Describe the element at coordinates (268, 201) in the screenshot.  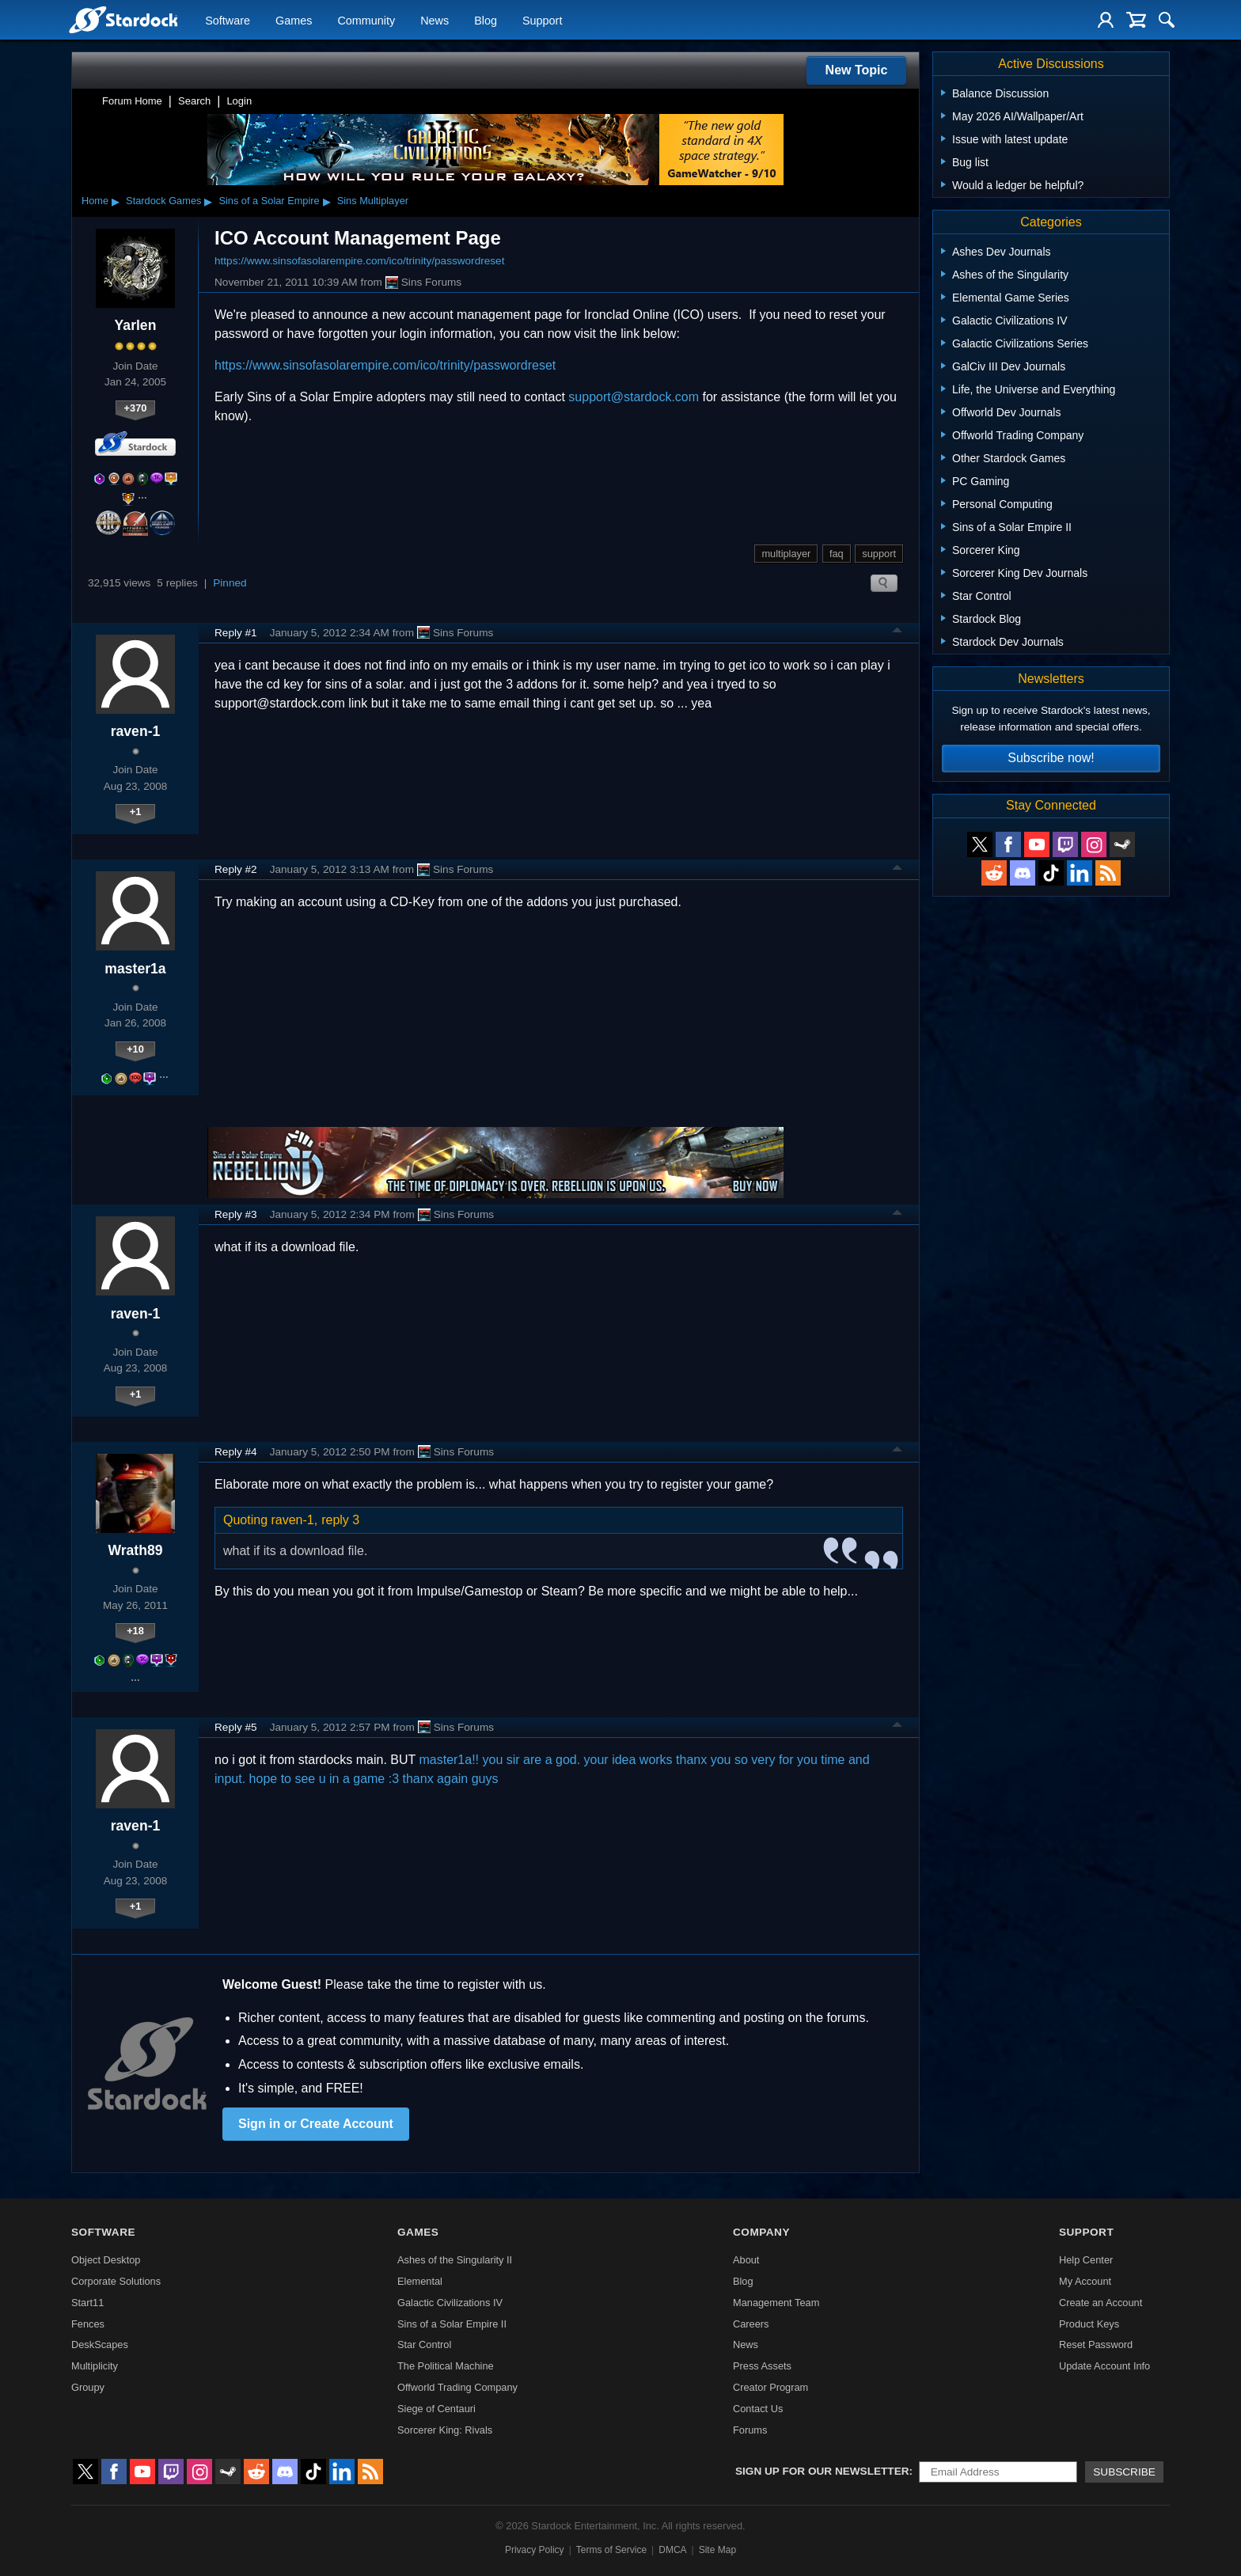
I see `Sins of a Solar Empire` at that location.